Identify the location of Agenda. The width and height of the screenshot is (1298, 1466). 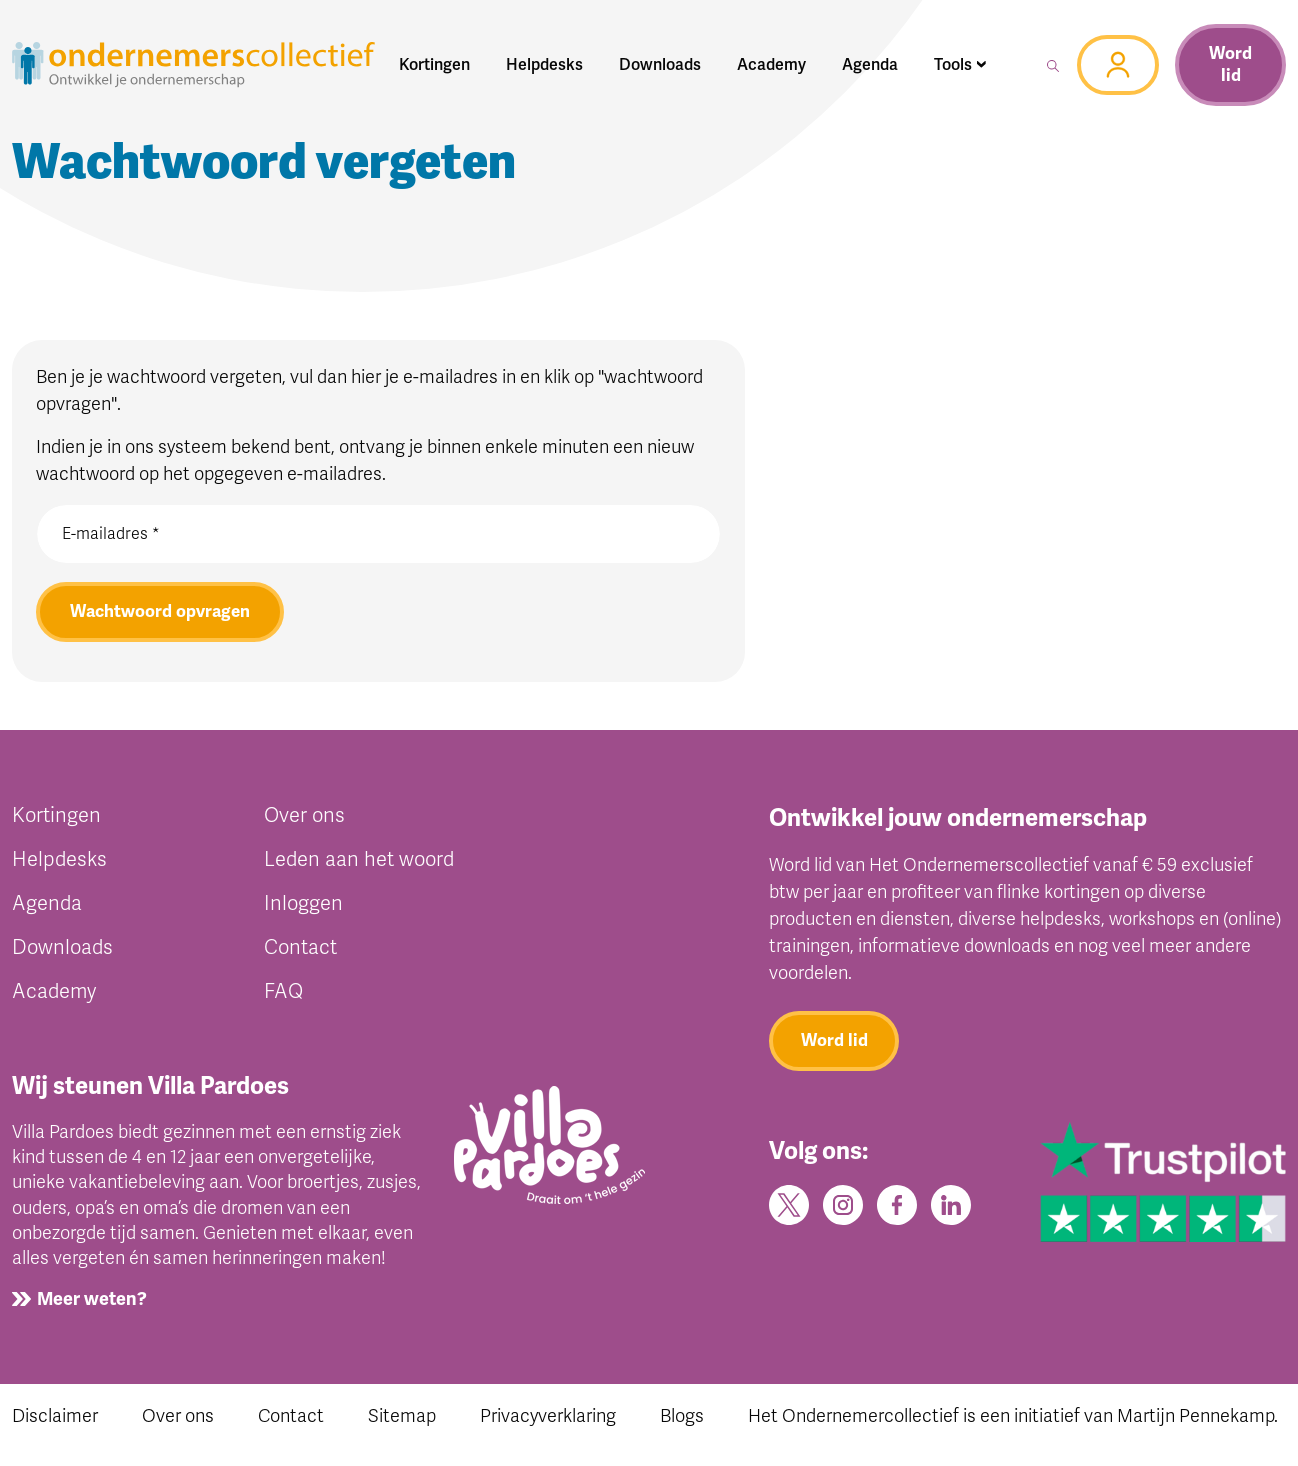
(47, 903).